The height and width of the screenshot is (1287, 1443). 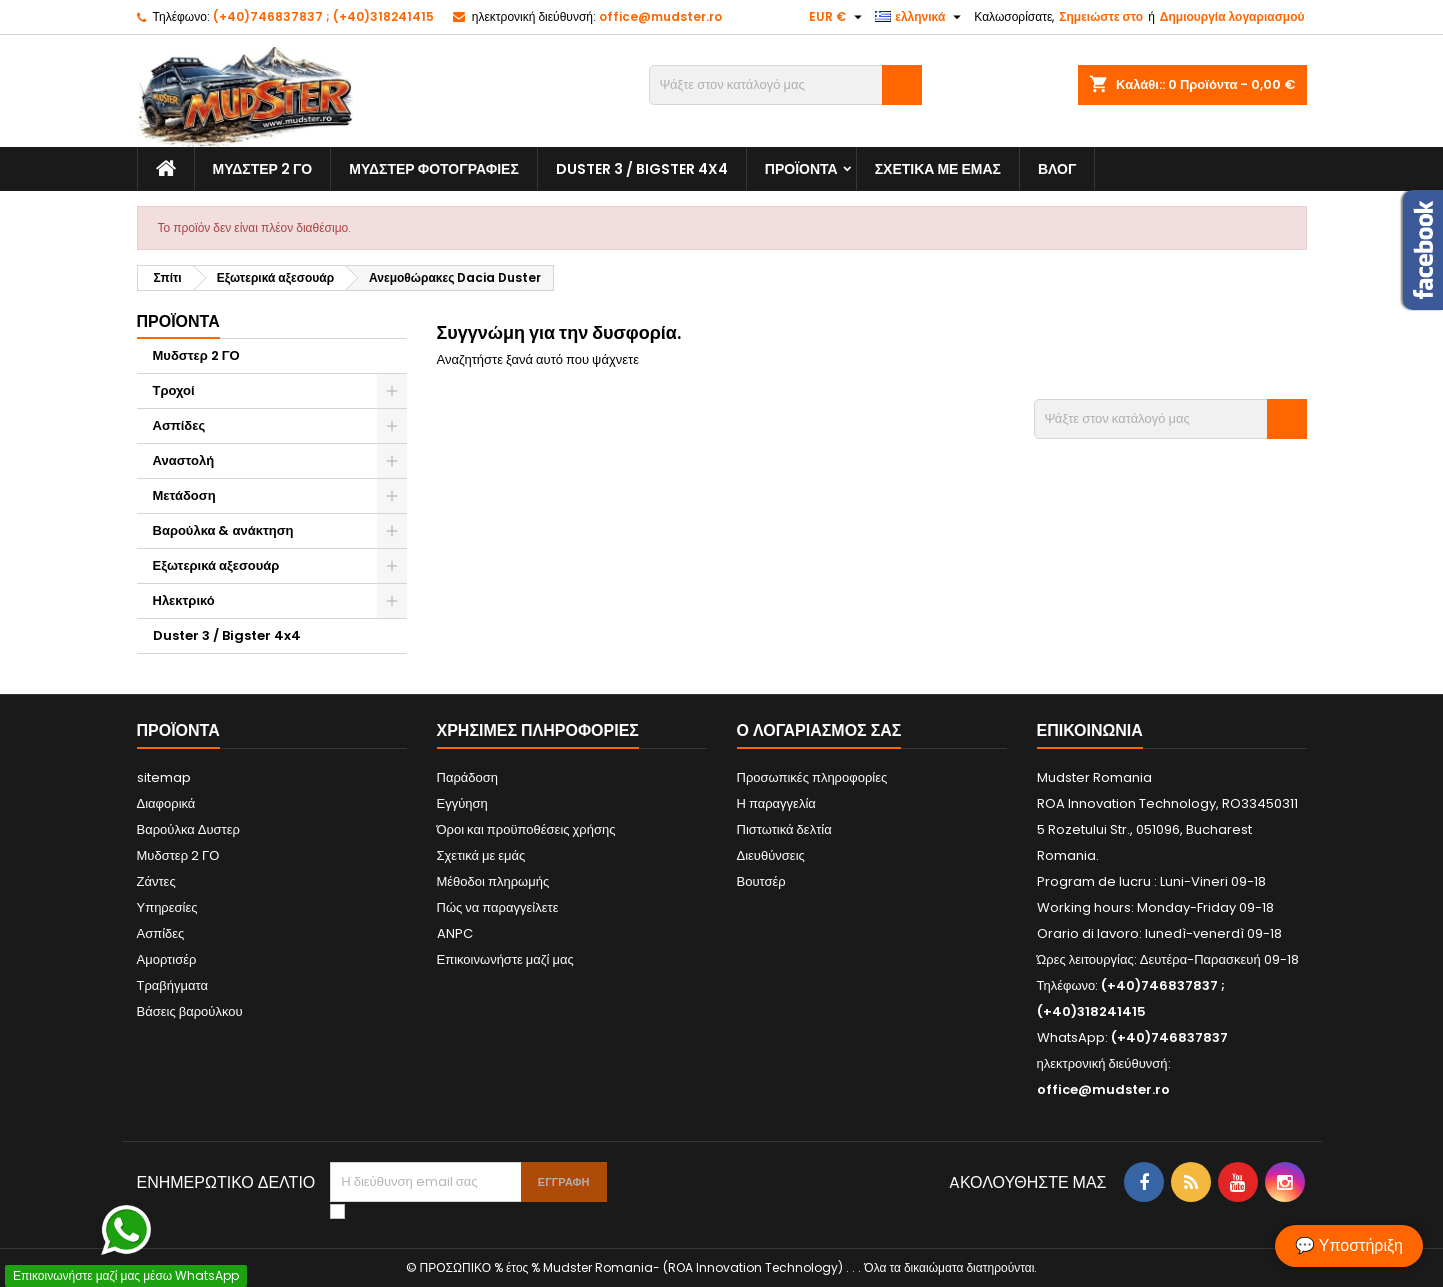 What do you see at coordinates (164, 777) in the screenshot?
I see `sitemap` at bounding box center [164, 777].